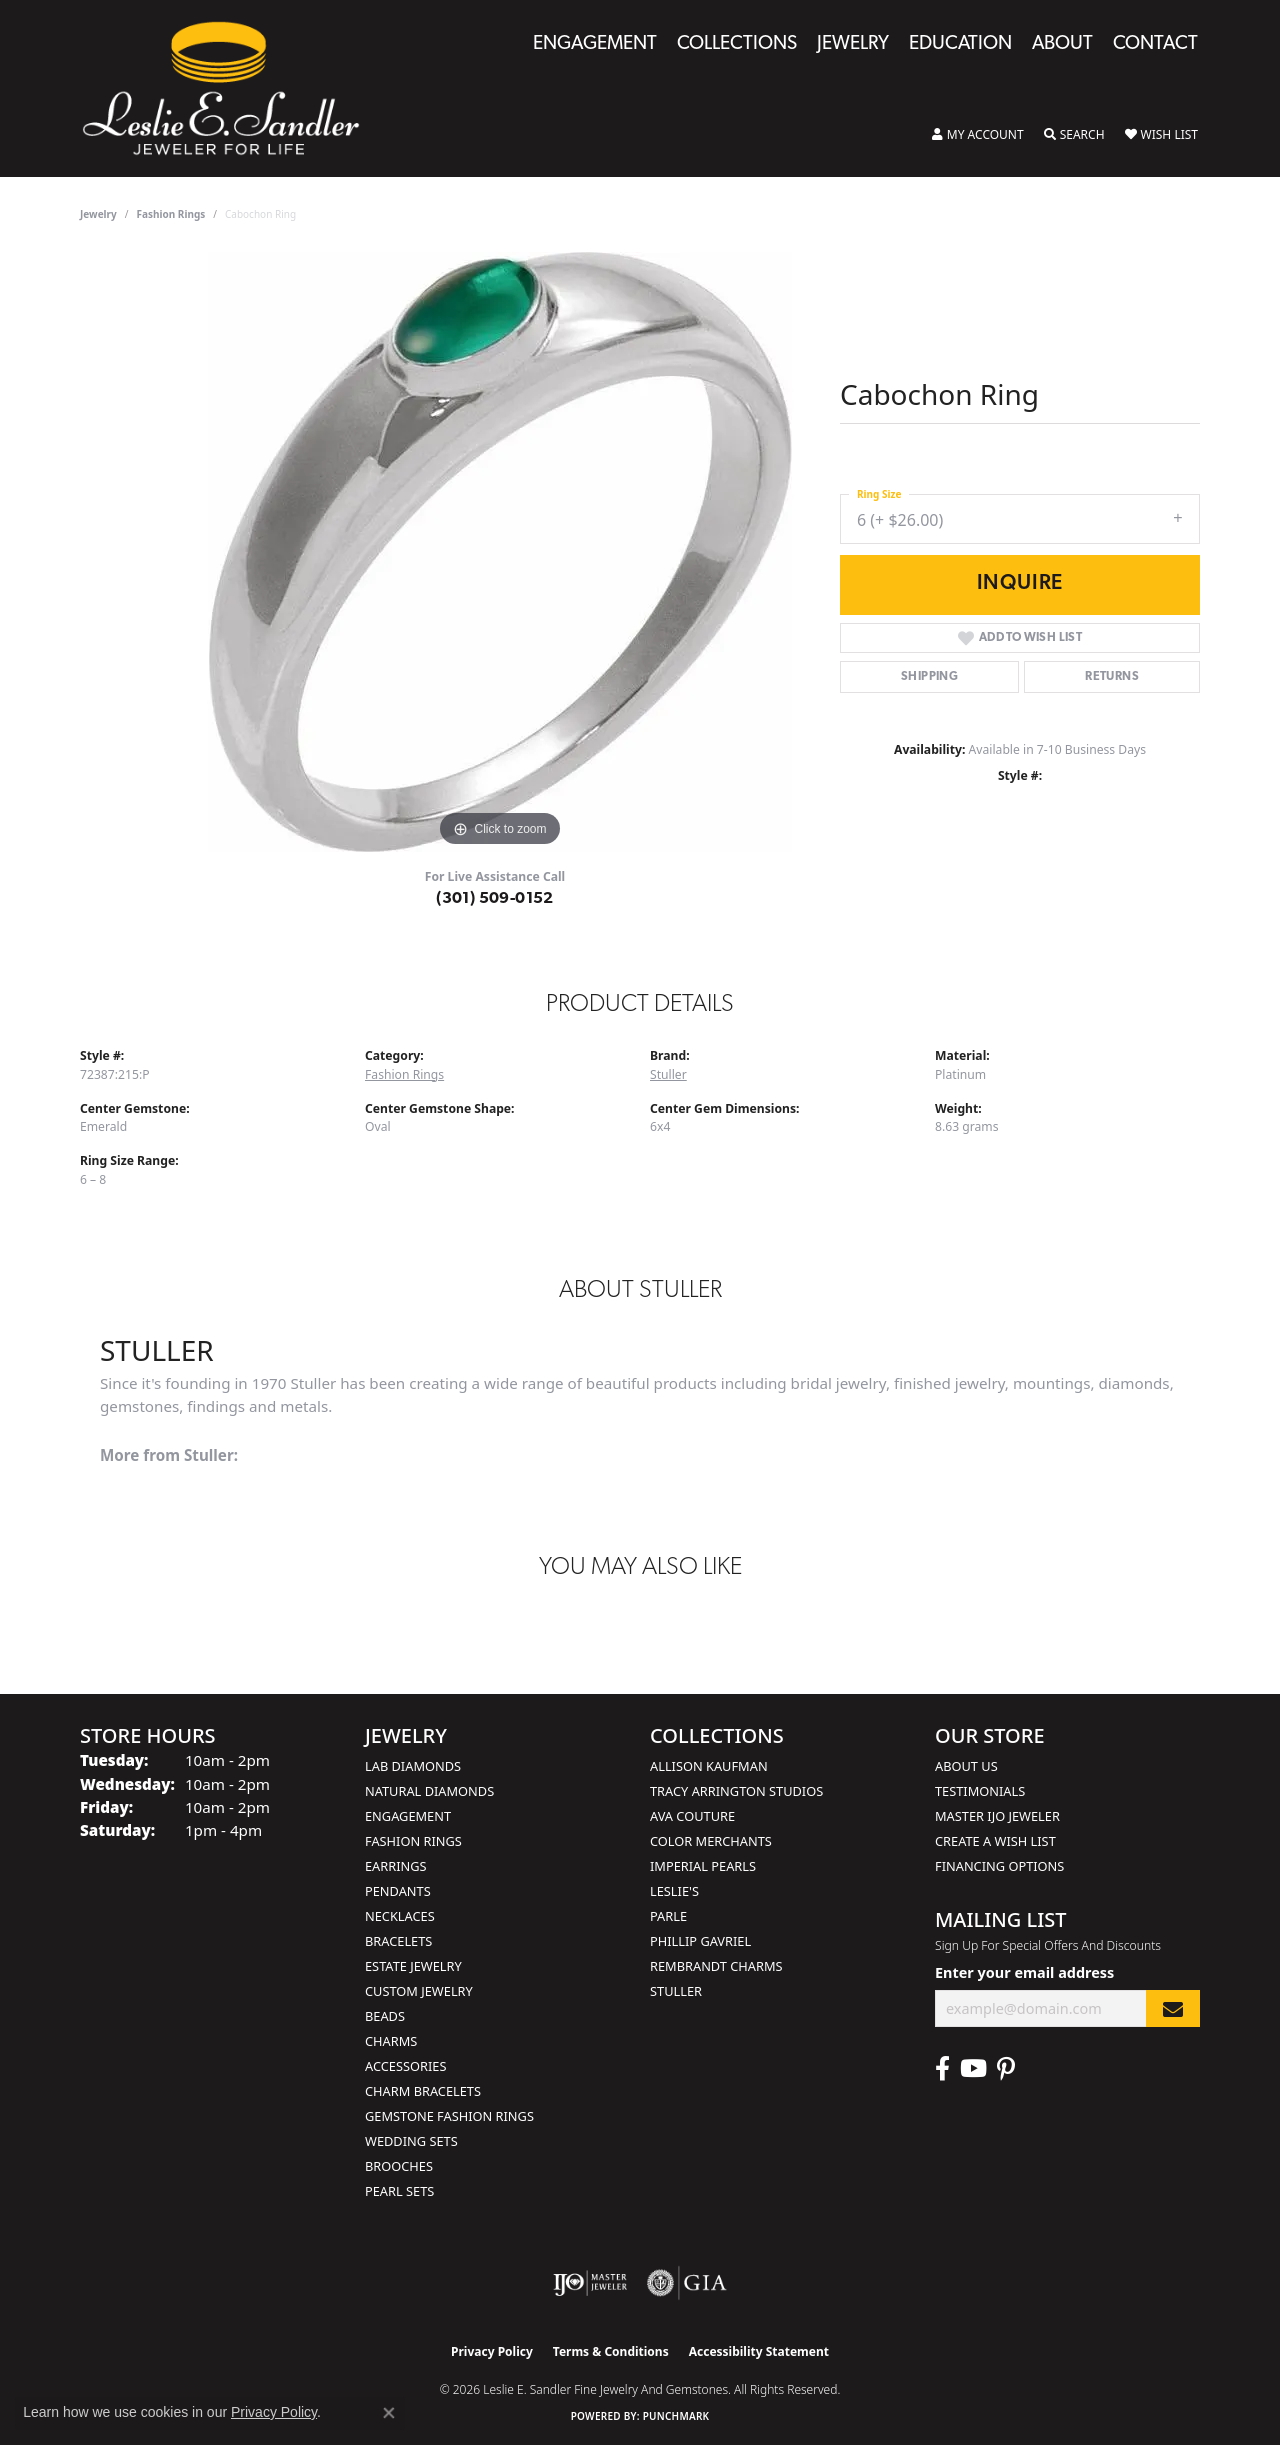 Image resolution: width=1280 pixels, height=2445 pixels. Describe the element at coordinates (408, 1816) in the screenshot. I see `Engagement [menuitem]` at that location.